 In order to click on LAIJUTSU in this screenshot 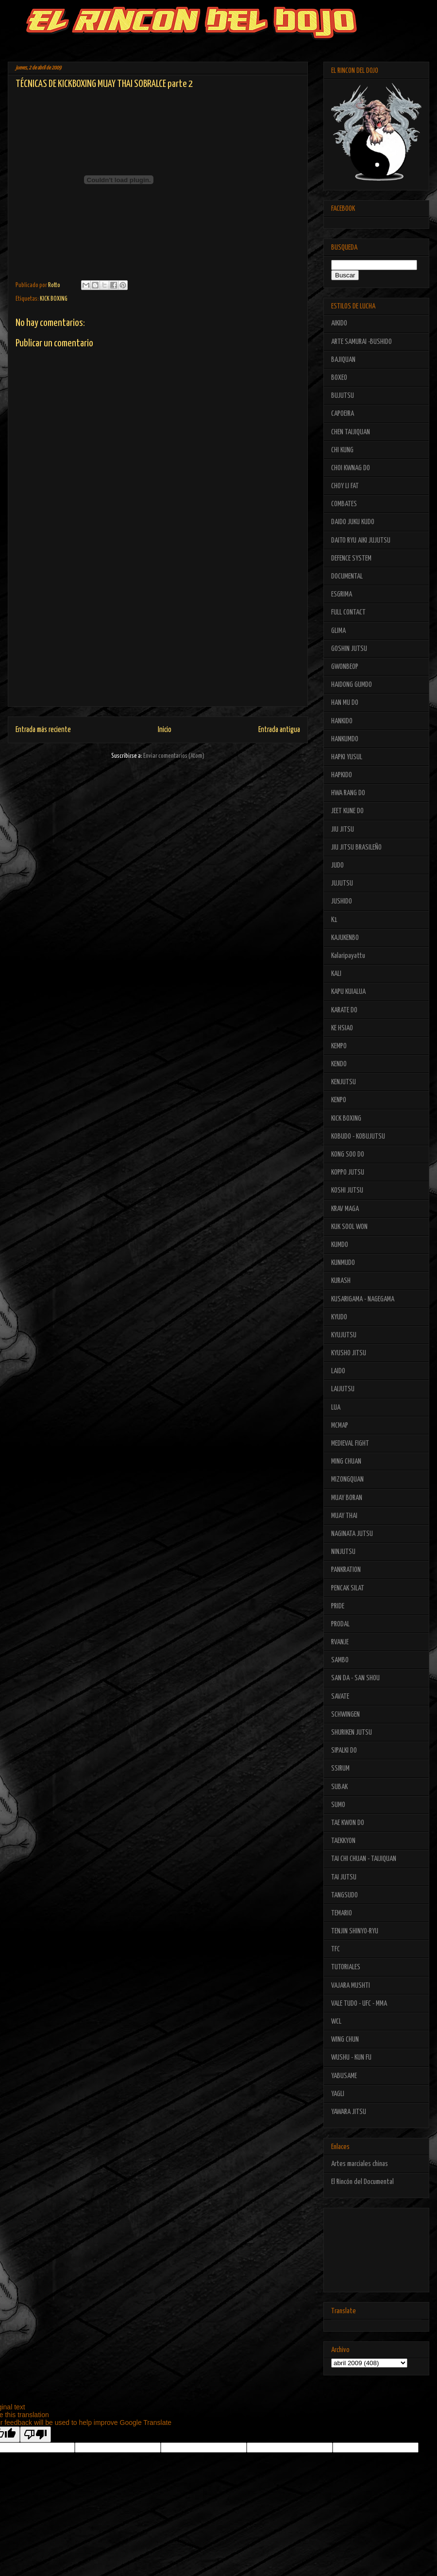, I will do `click(342, 1389)`.